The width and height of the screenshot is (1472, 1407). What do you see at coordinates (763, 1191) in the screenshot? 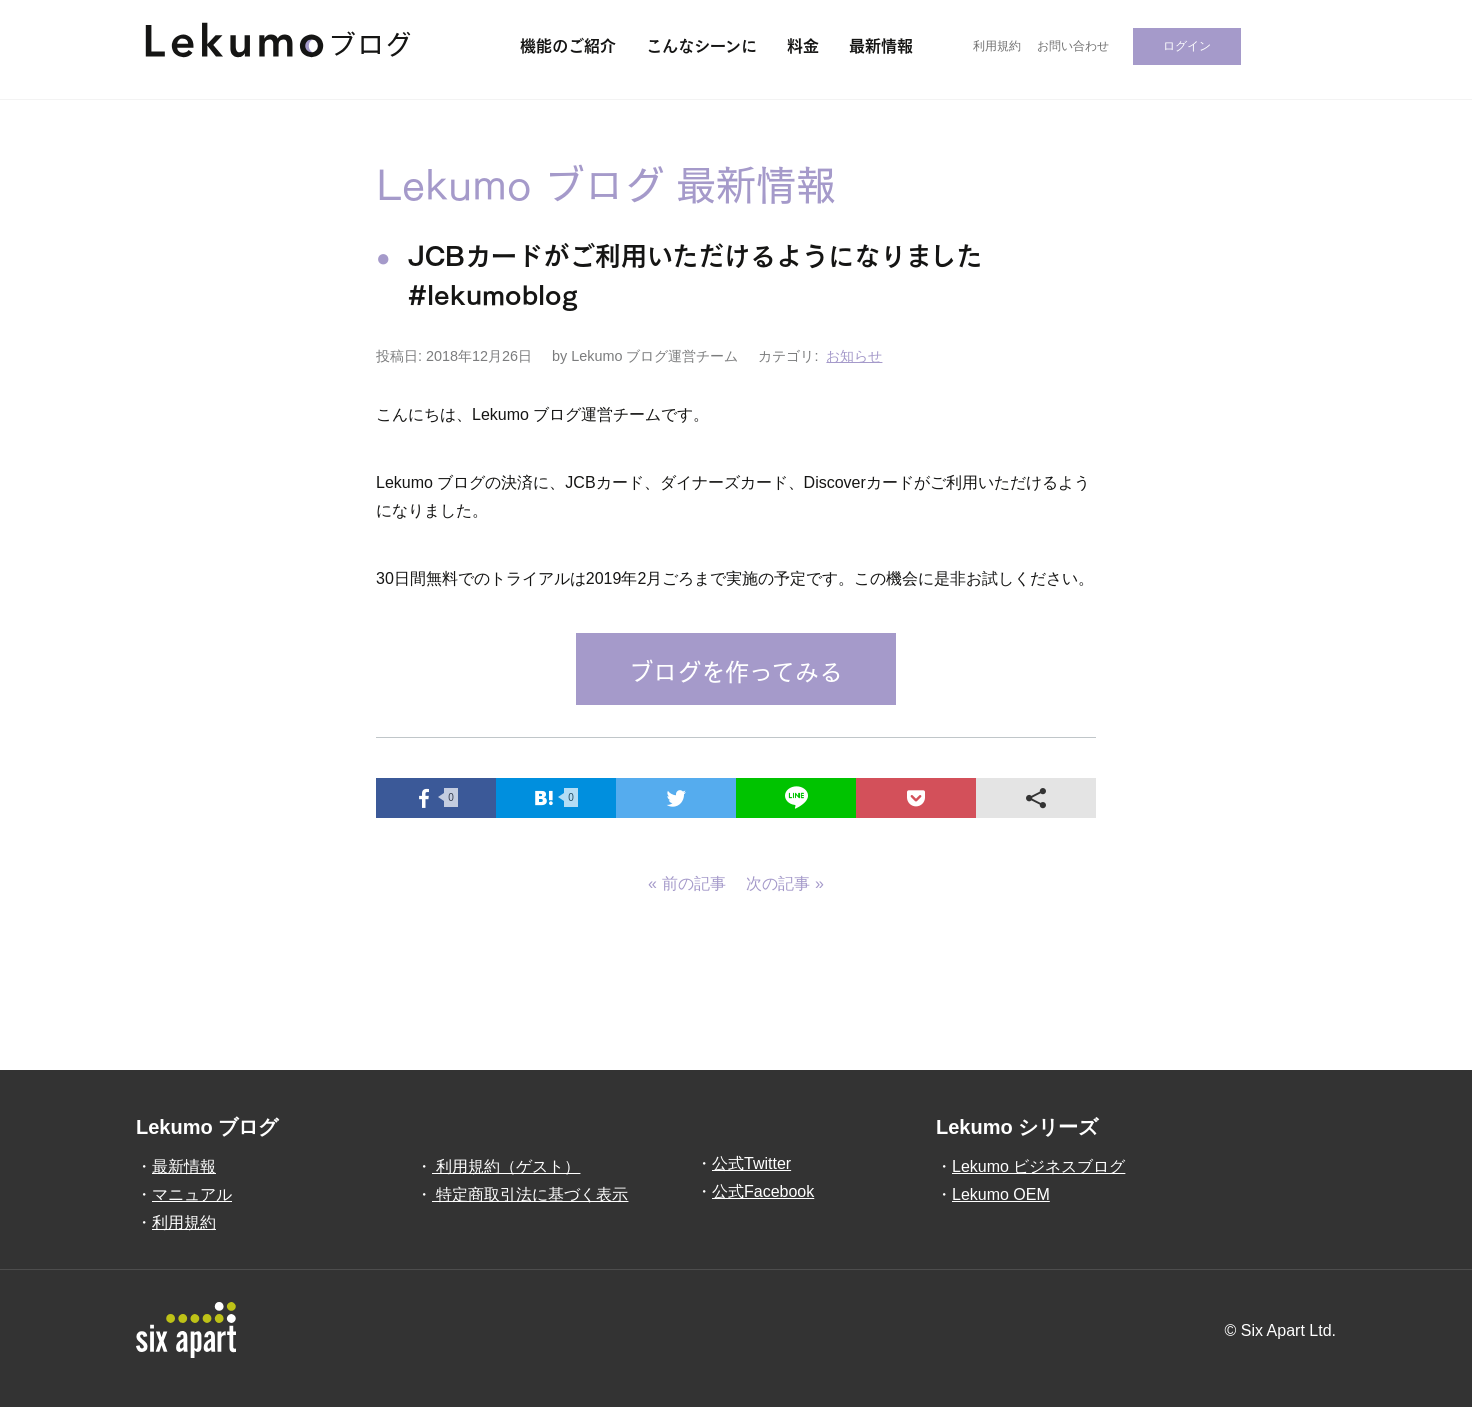
I see `公式Facebook` at bounding box center [763, 1191].